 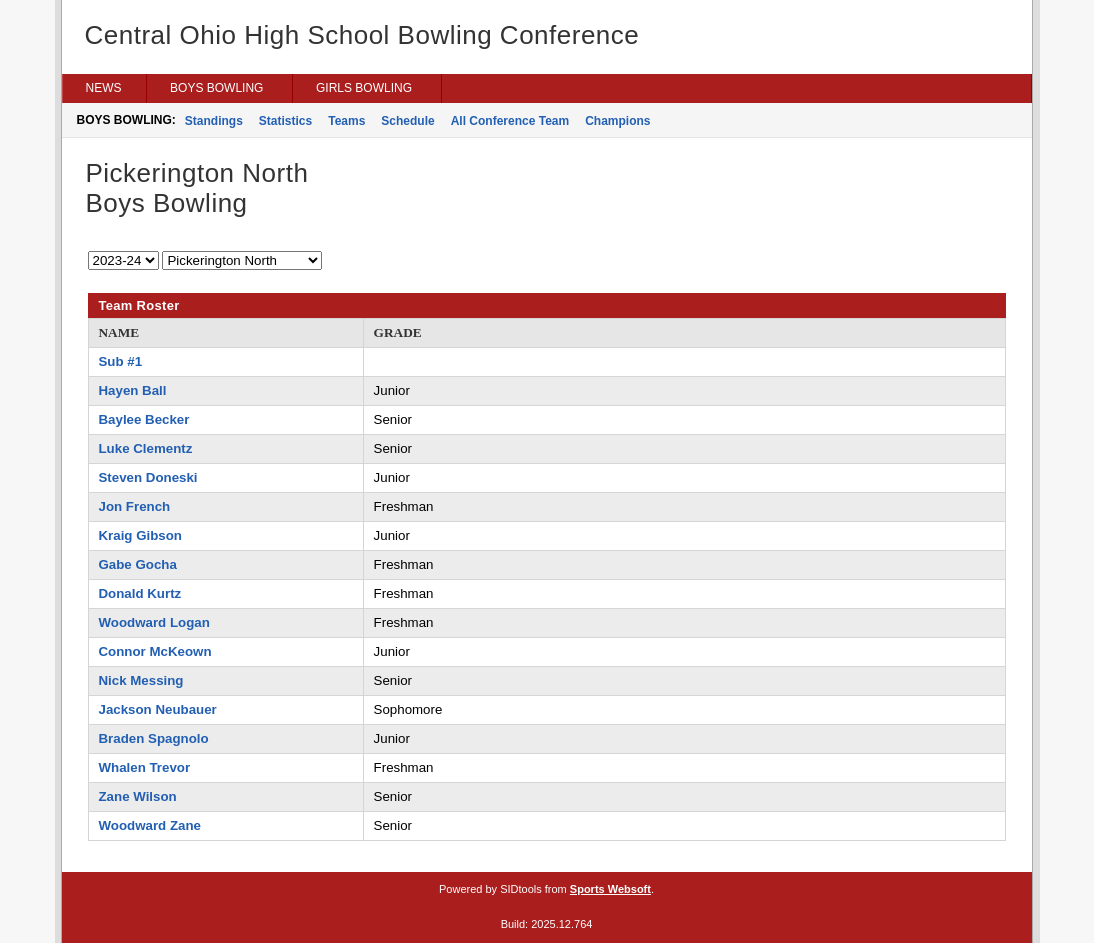 I want to click on Braden Spagnolo, so click(x=154, y=738).